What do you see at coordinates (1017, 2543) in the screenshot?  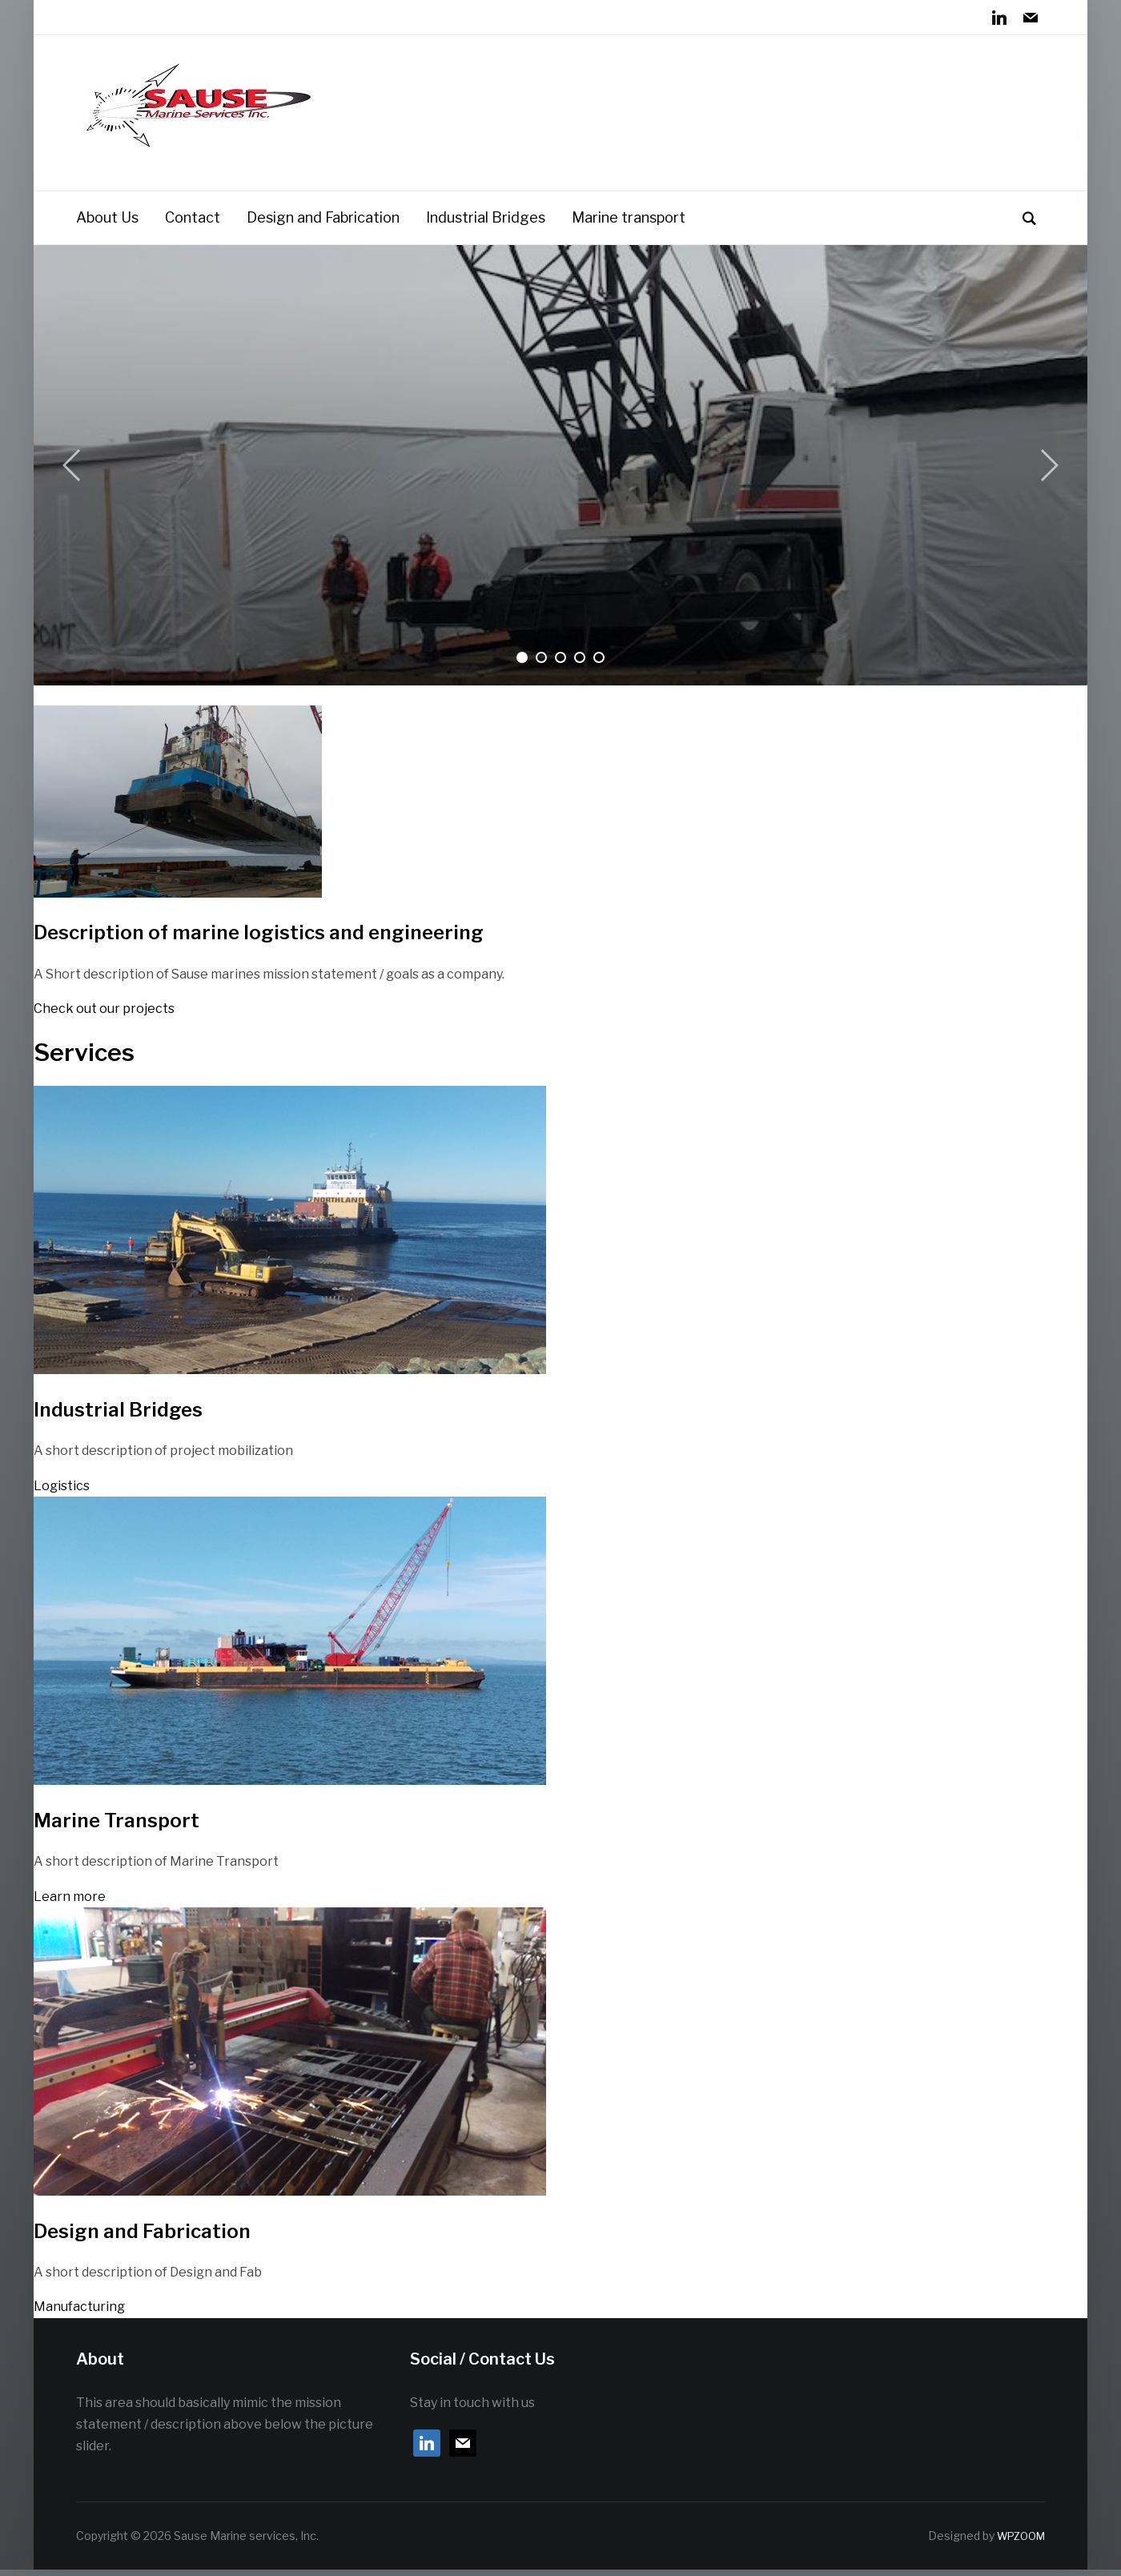 I see `WPZOOM` at bounding box center [1017, 2543].